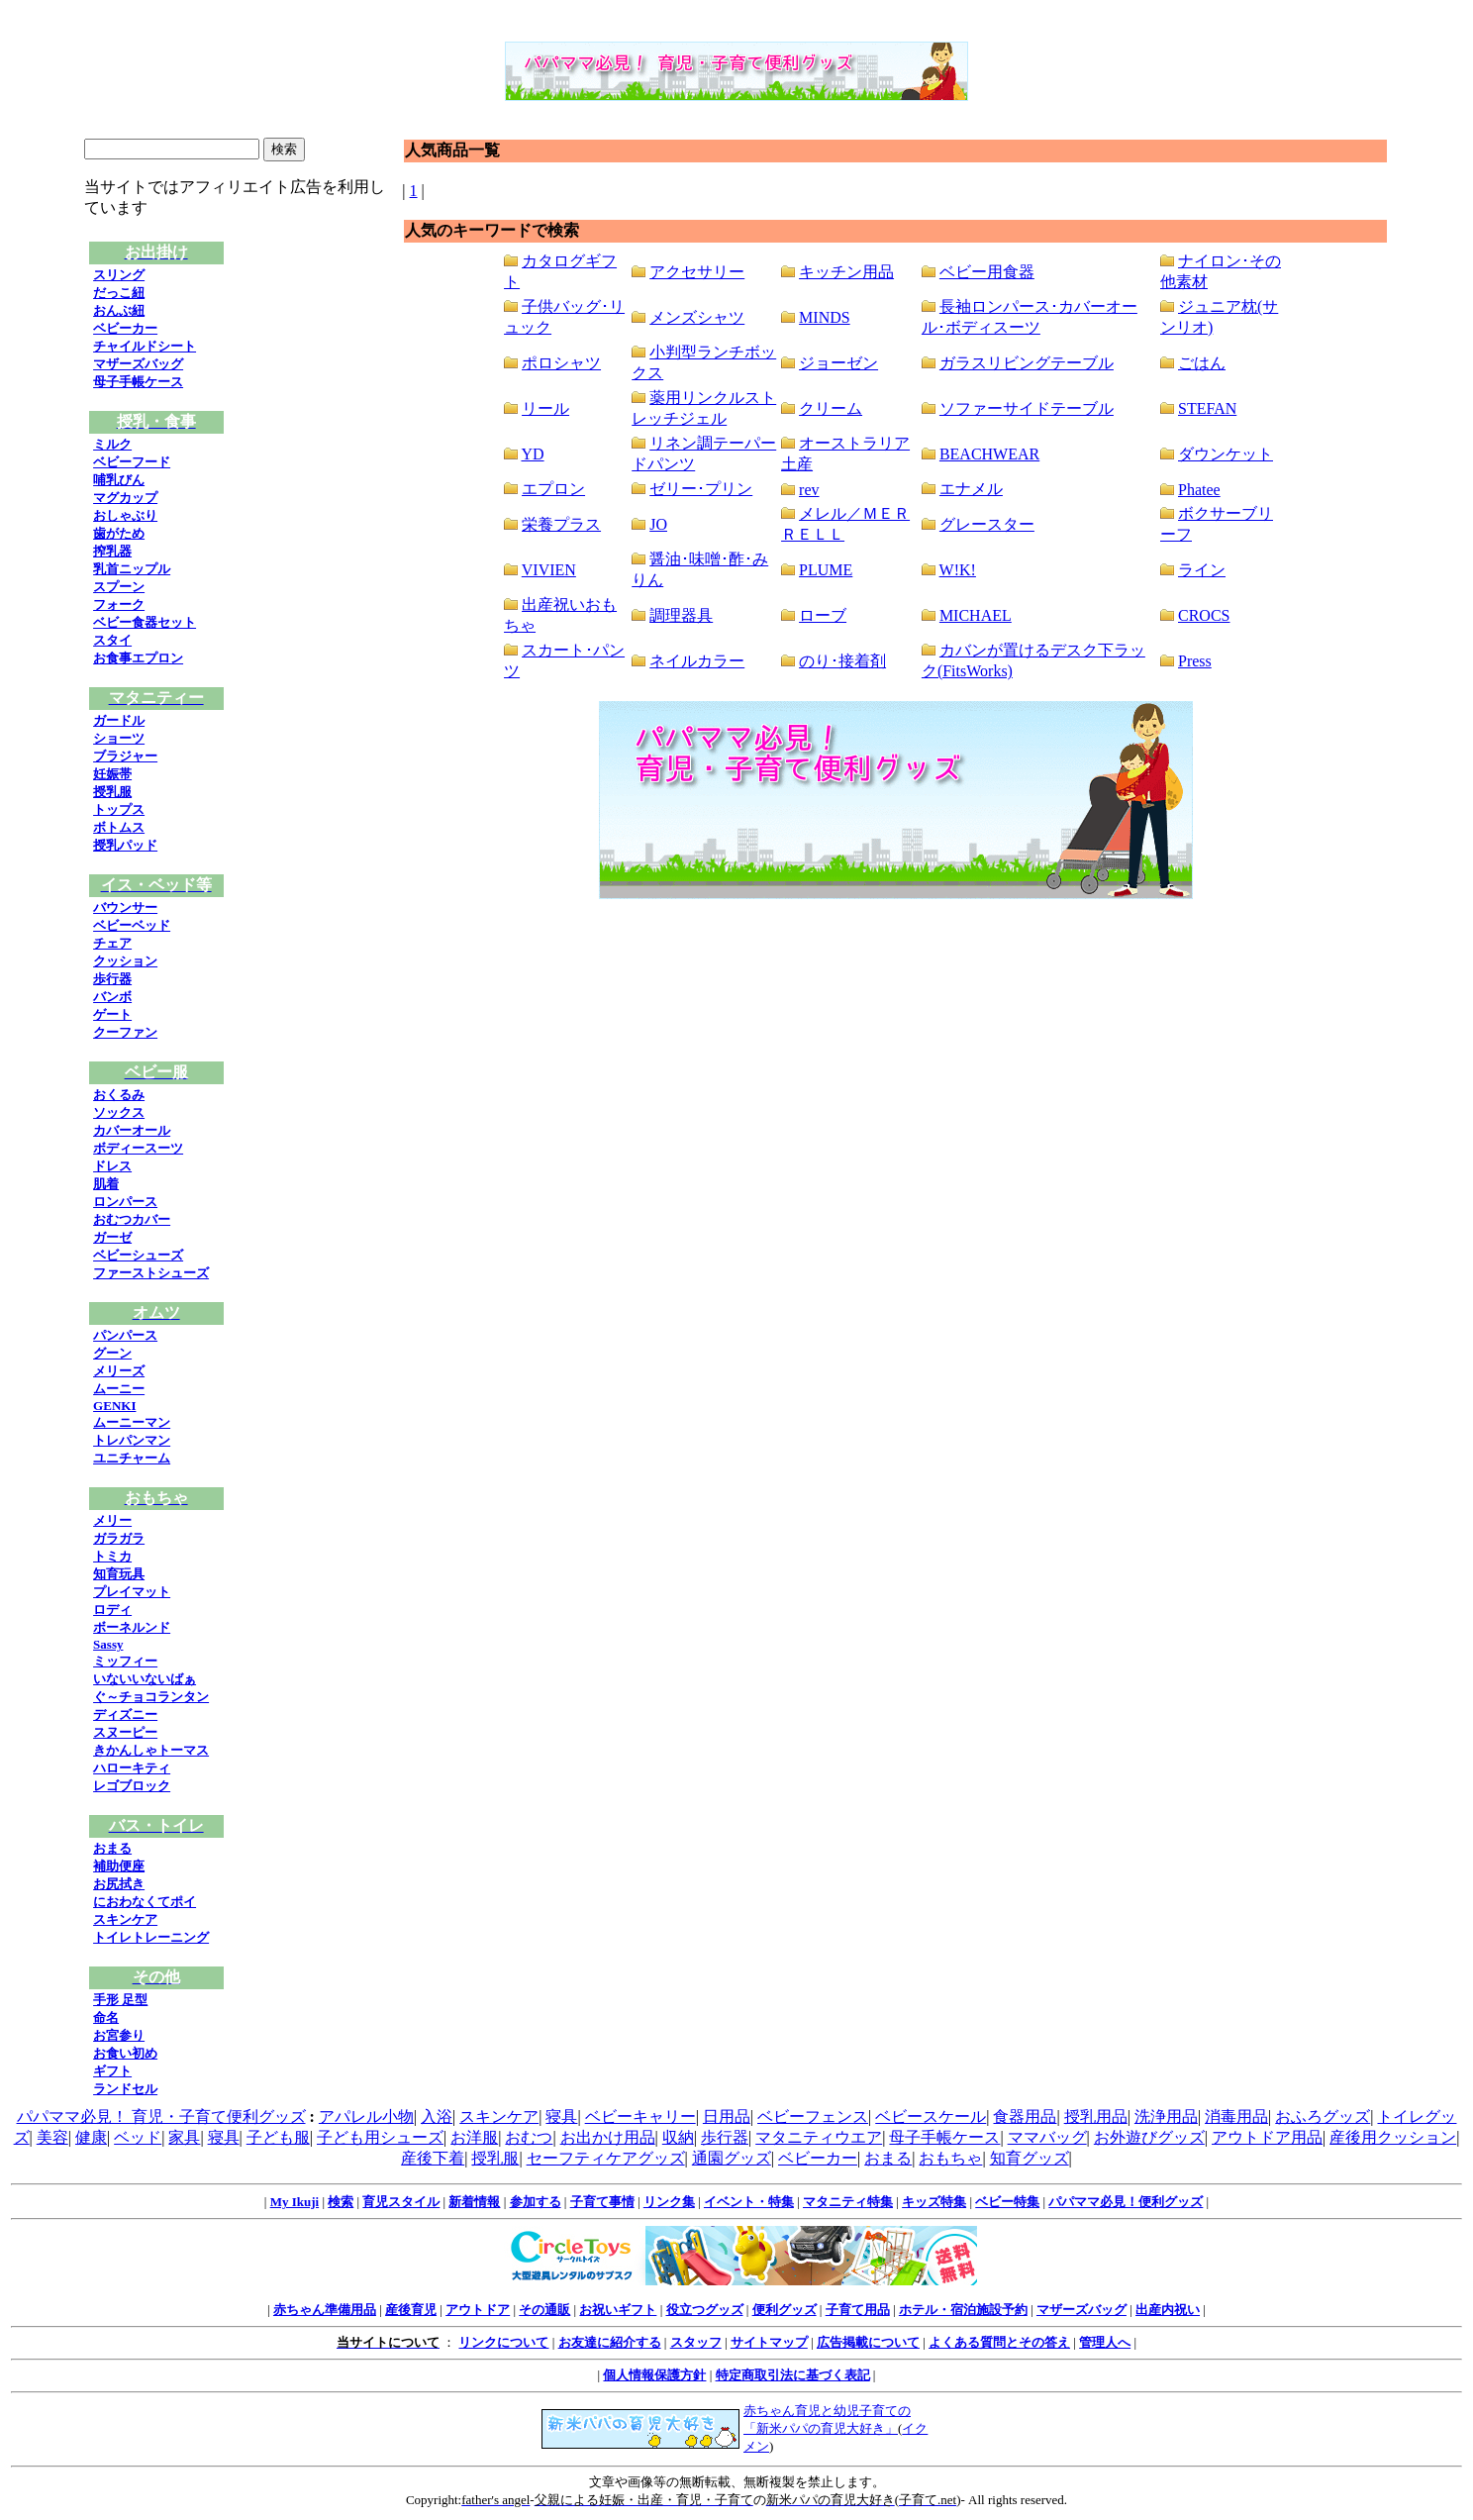 This screenshot has width=1473, height=2520. I want to click on Phatee, so click(1199, 489).